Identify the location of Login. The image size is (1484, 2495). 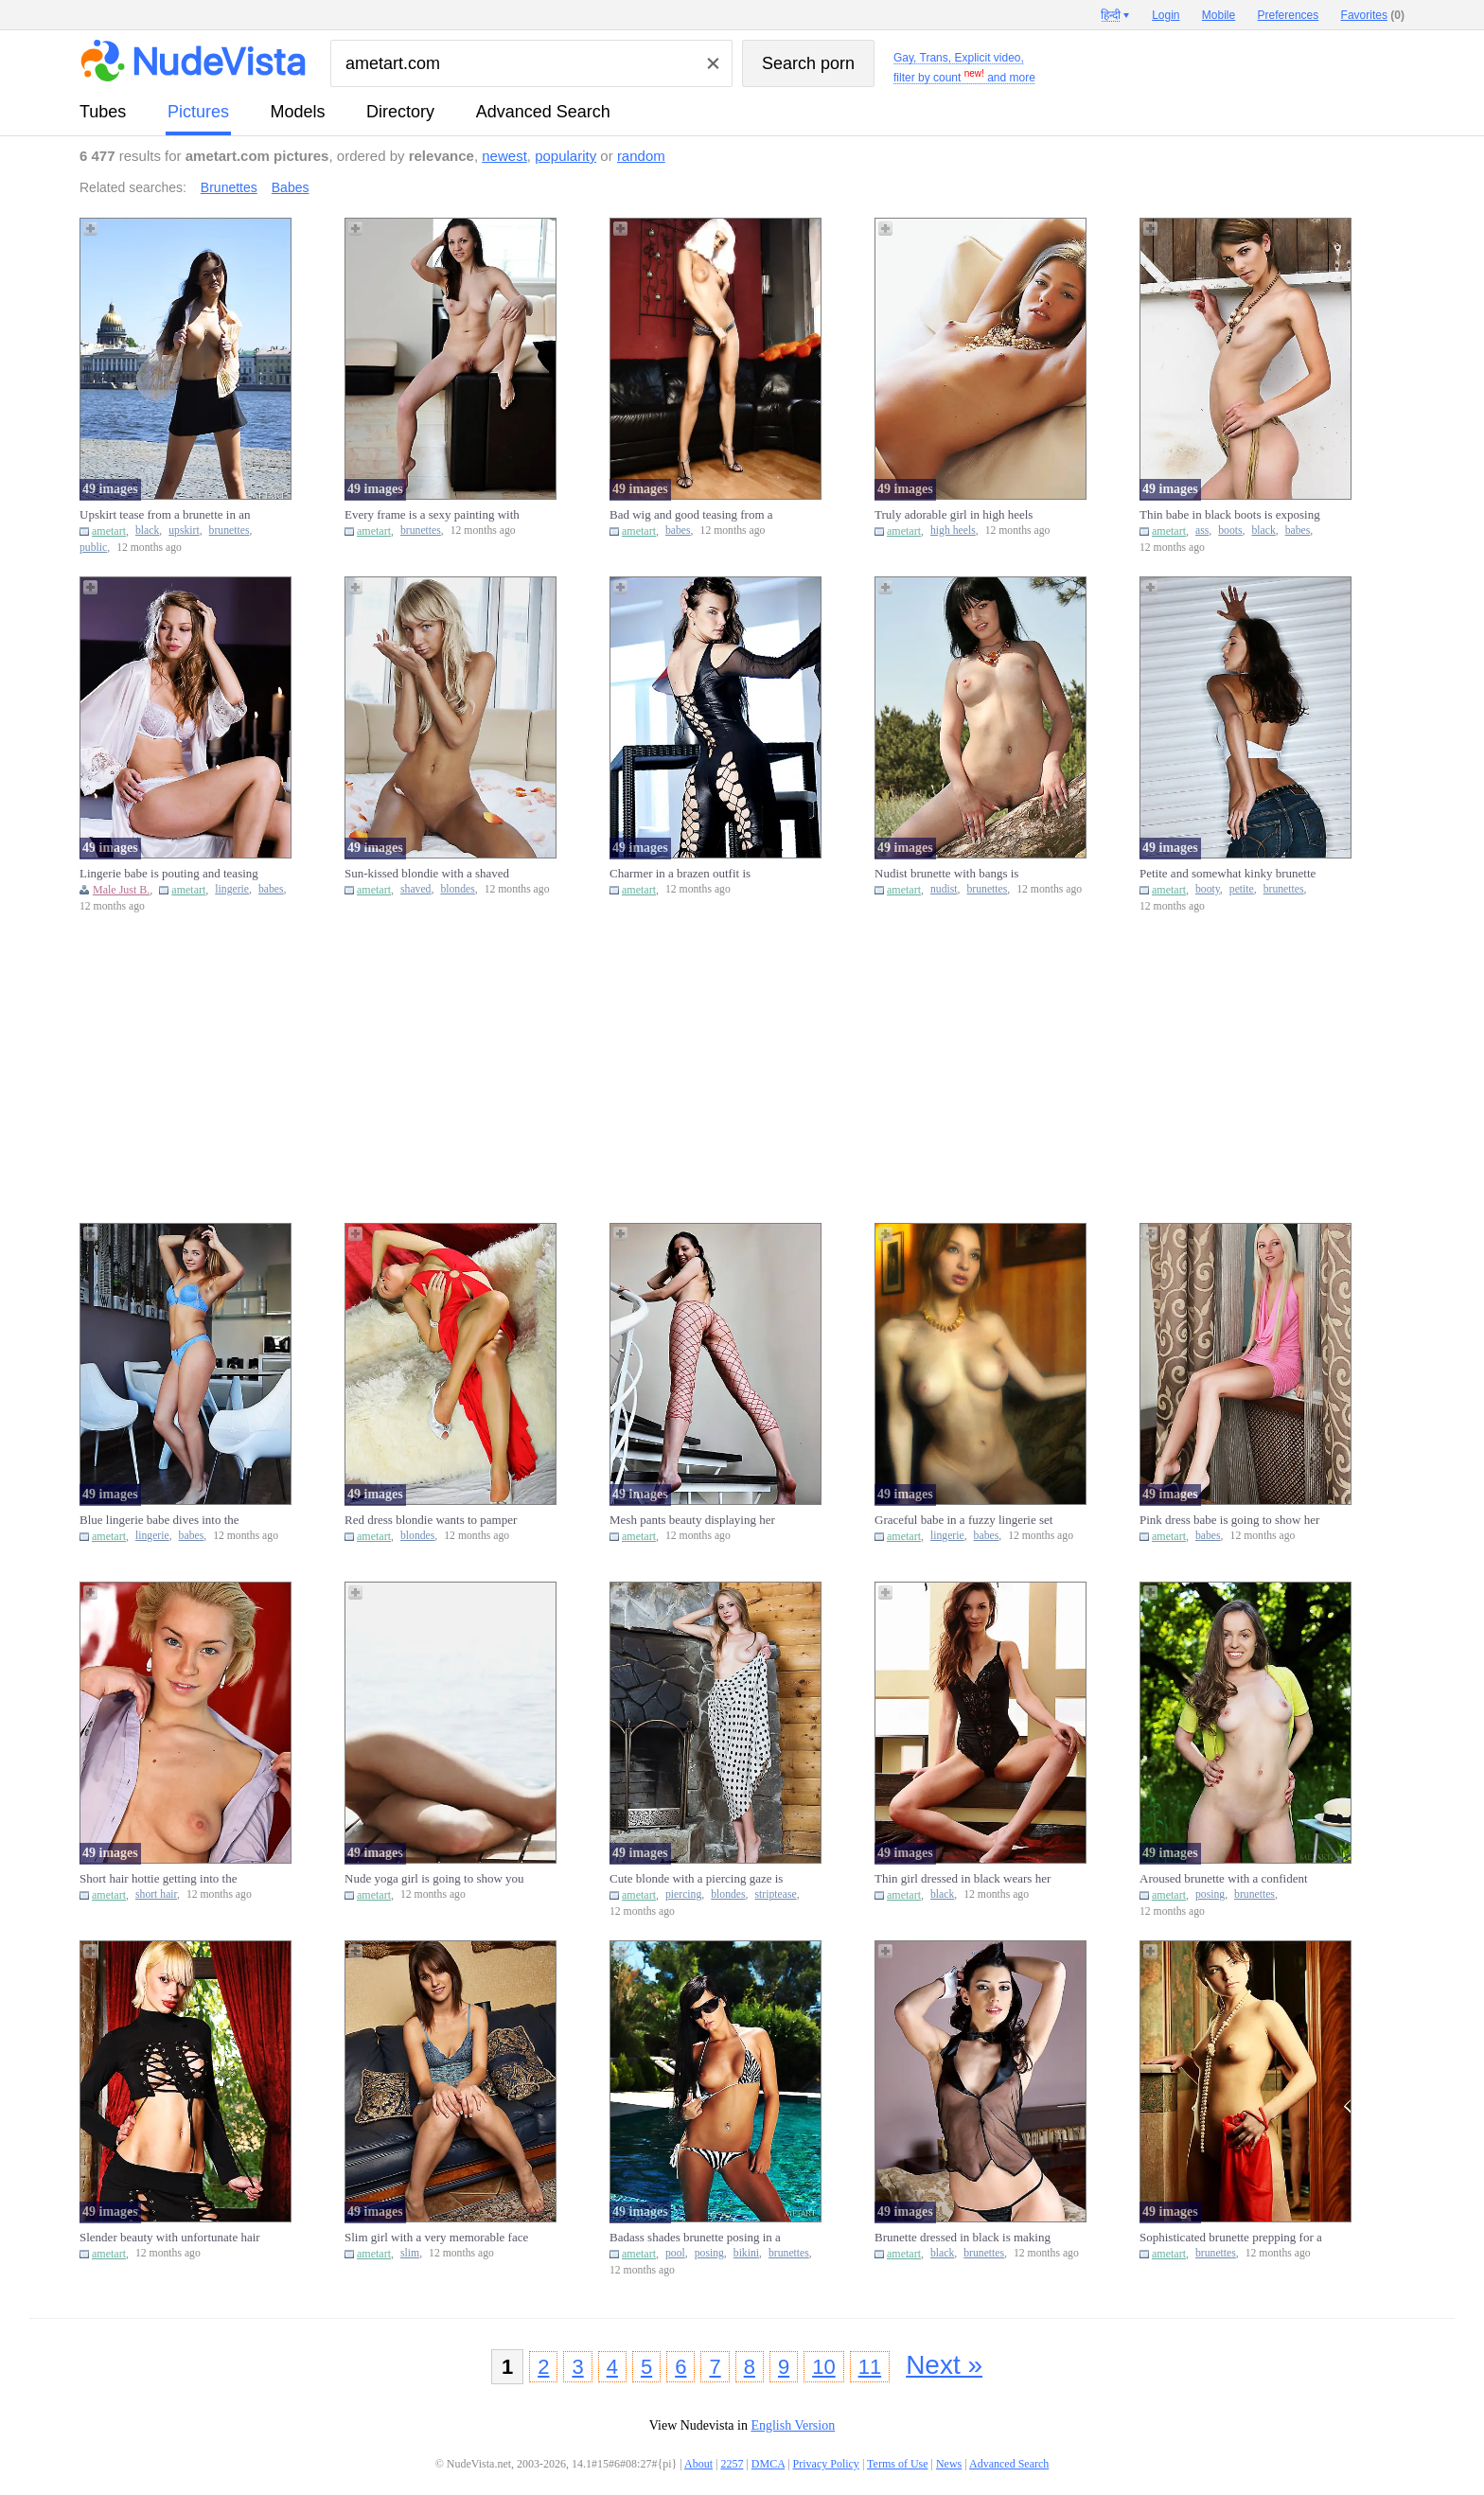
(1165, 15).